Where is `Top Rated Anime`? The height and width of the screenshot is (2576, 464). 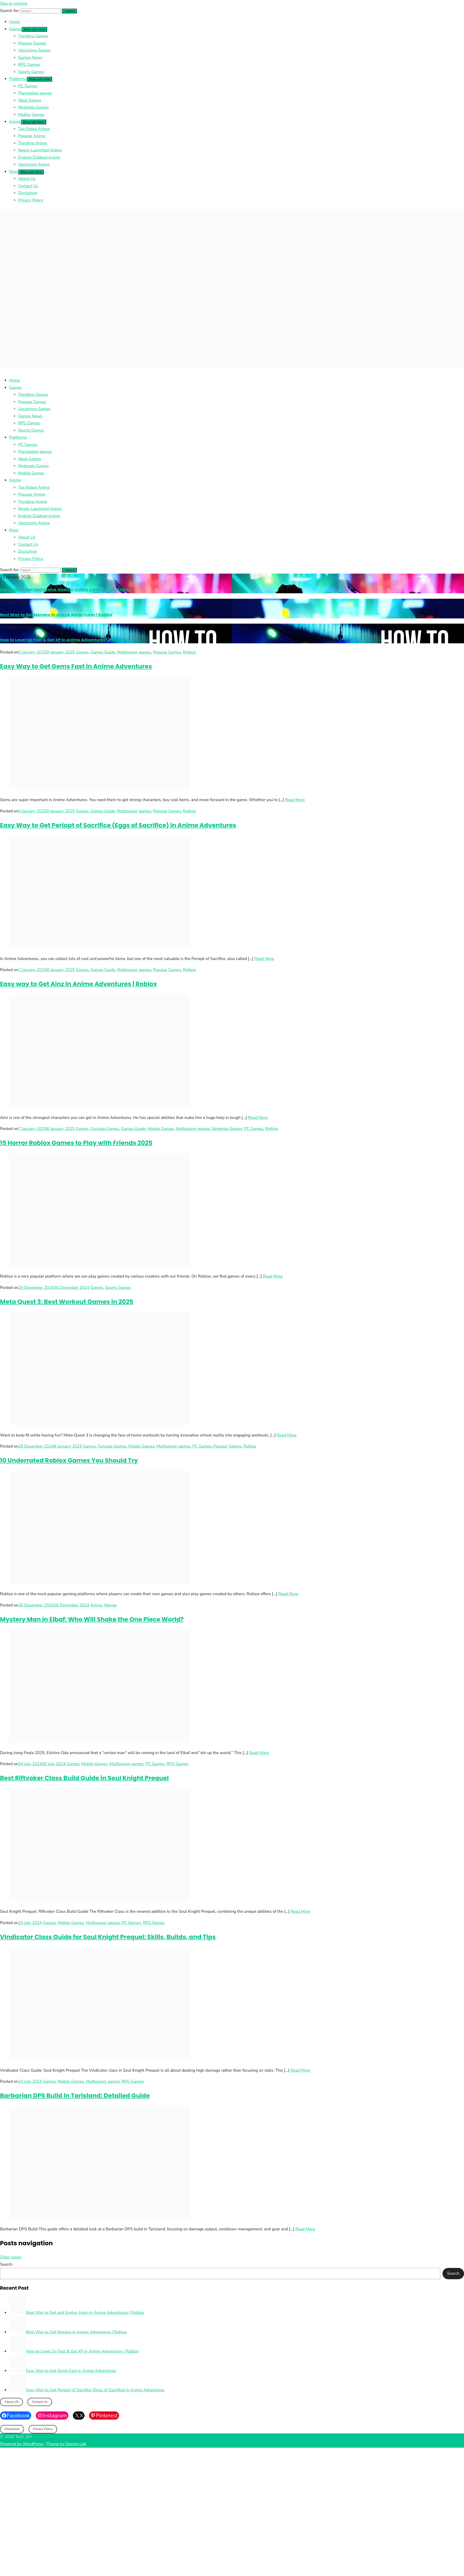 Top Rated Anime is located at coordinates (34, 129).